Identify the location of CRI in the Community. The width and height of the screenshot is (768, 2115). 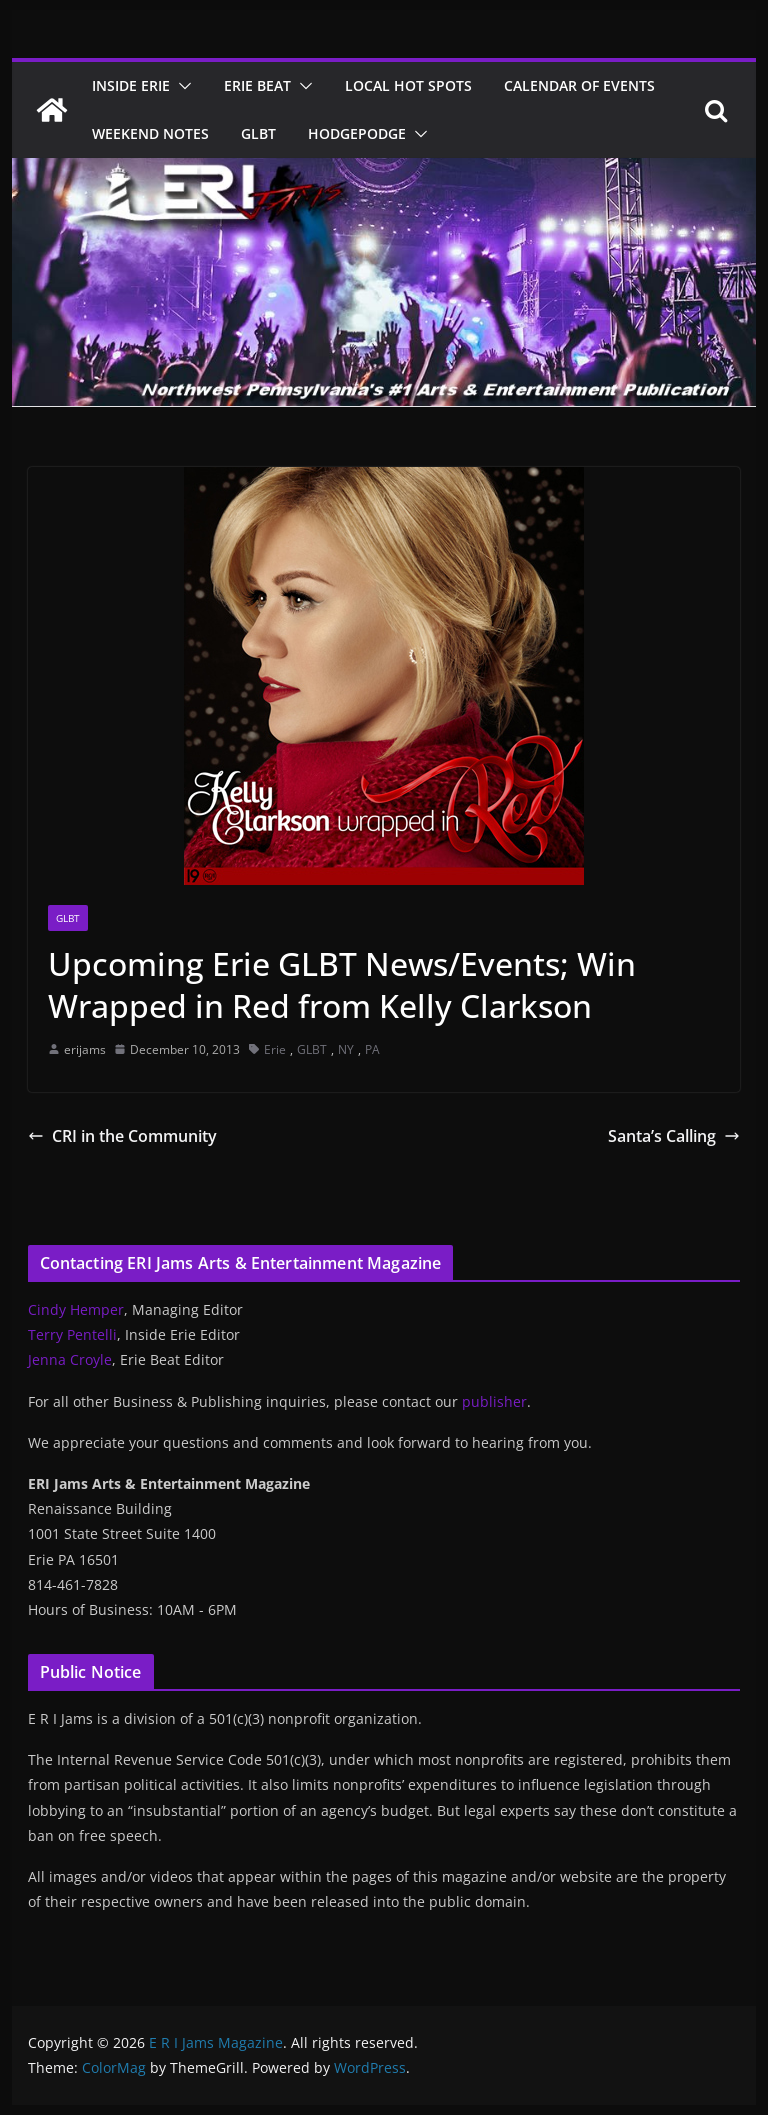
(122, 1136).